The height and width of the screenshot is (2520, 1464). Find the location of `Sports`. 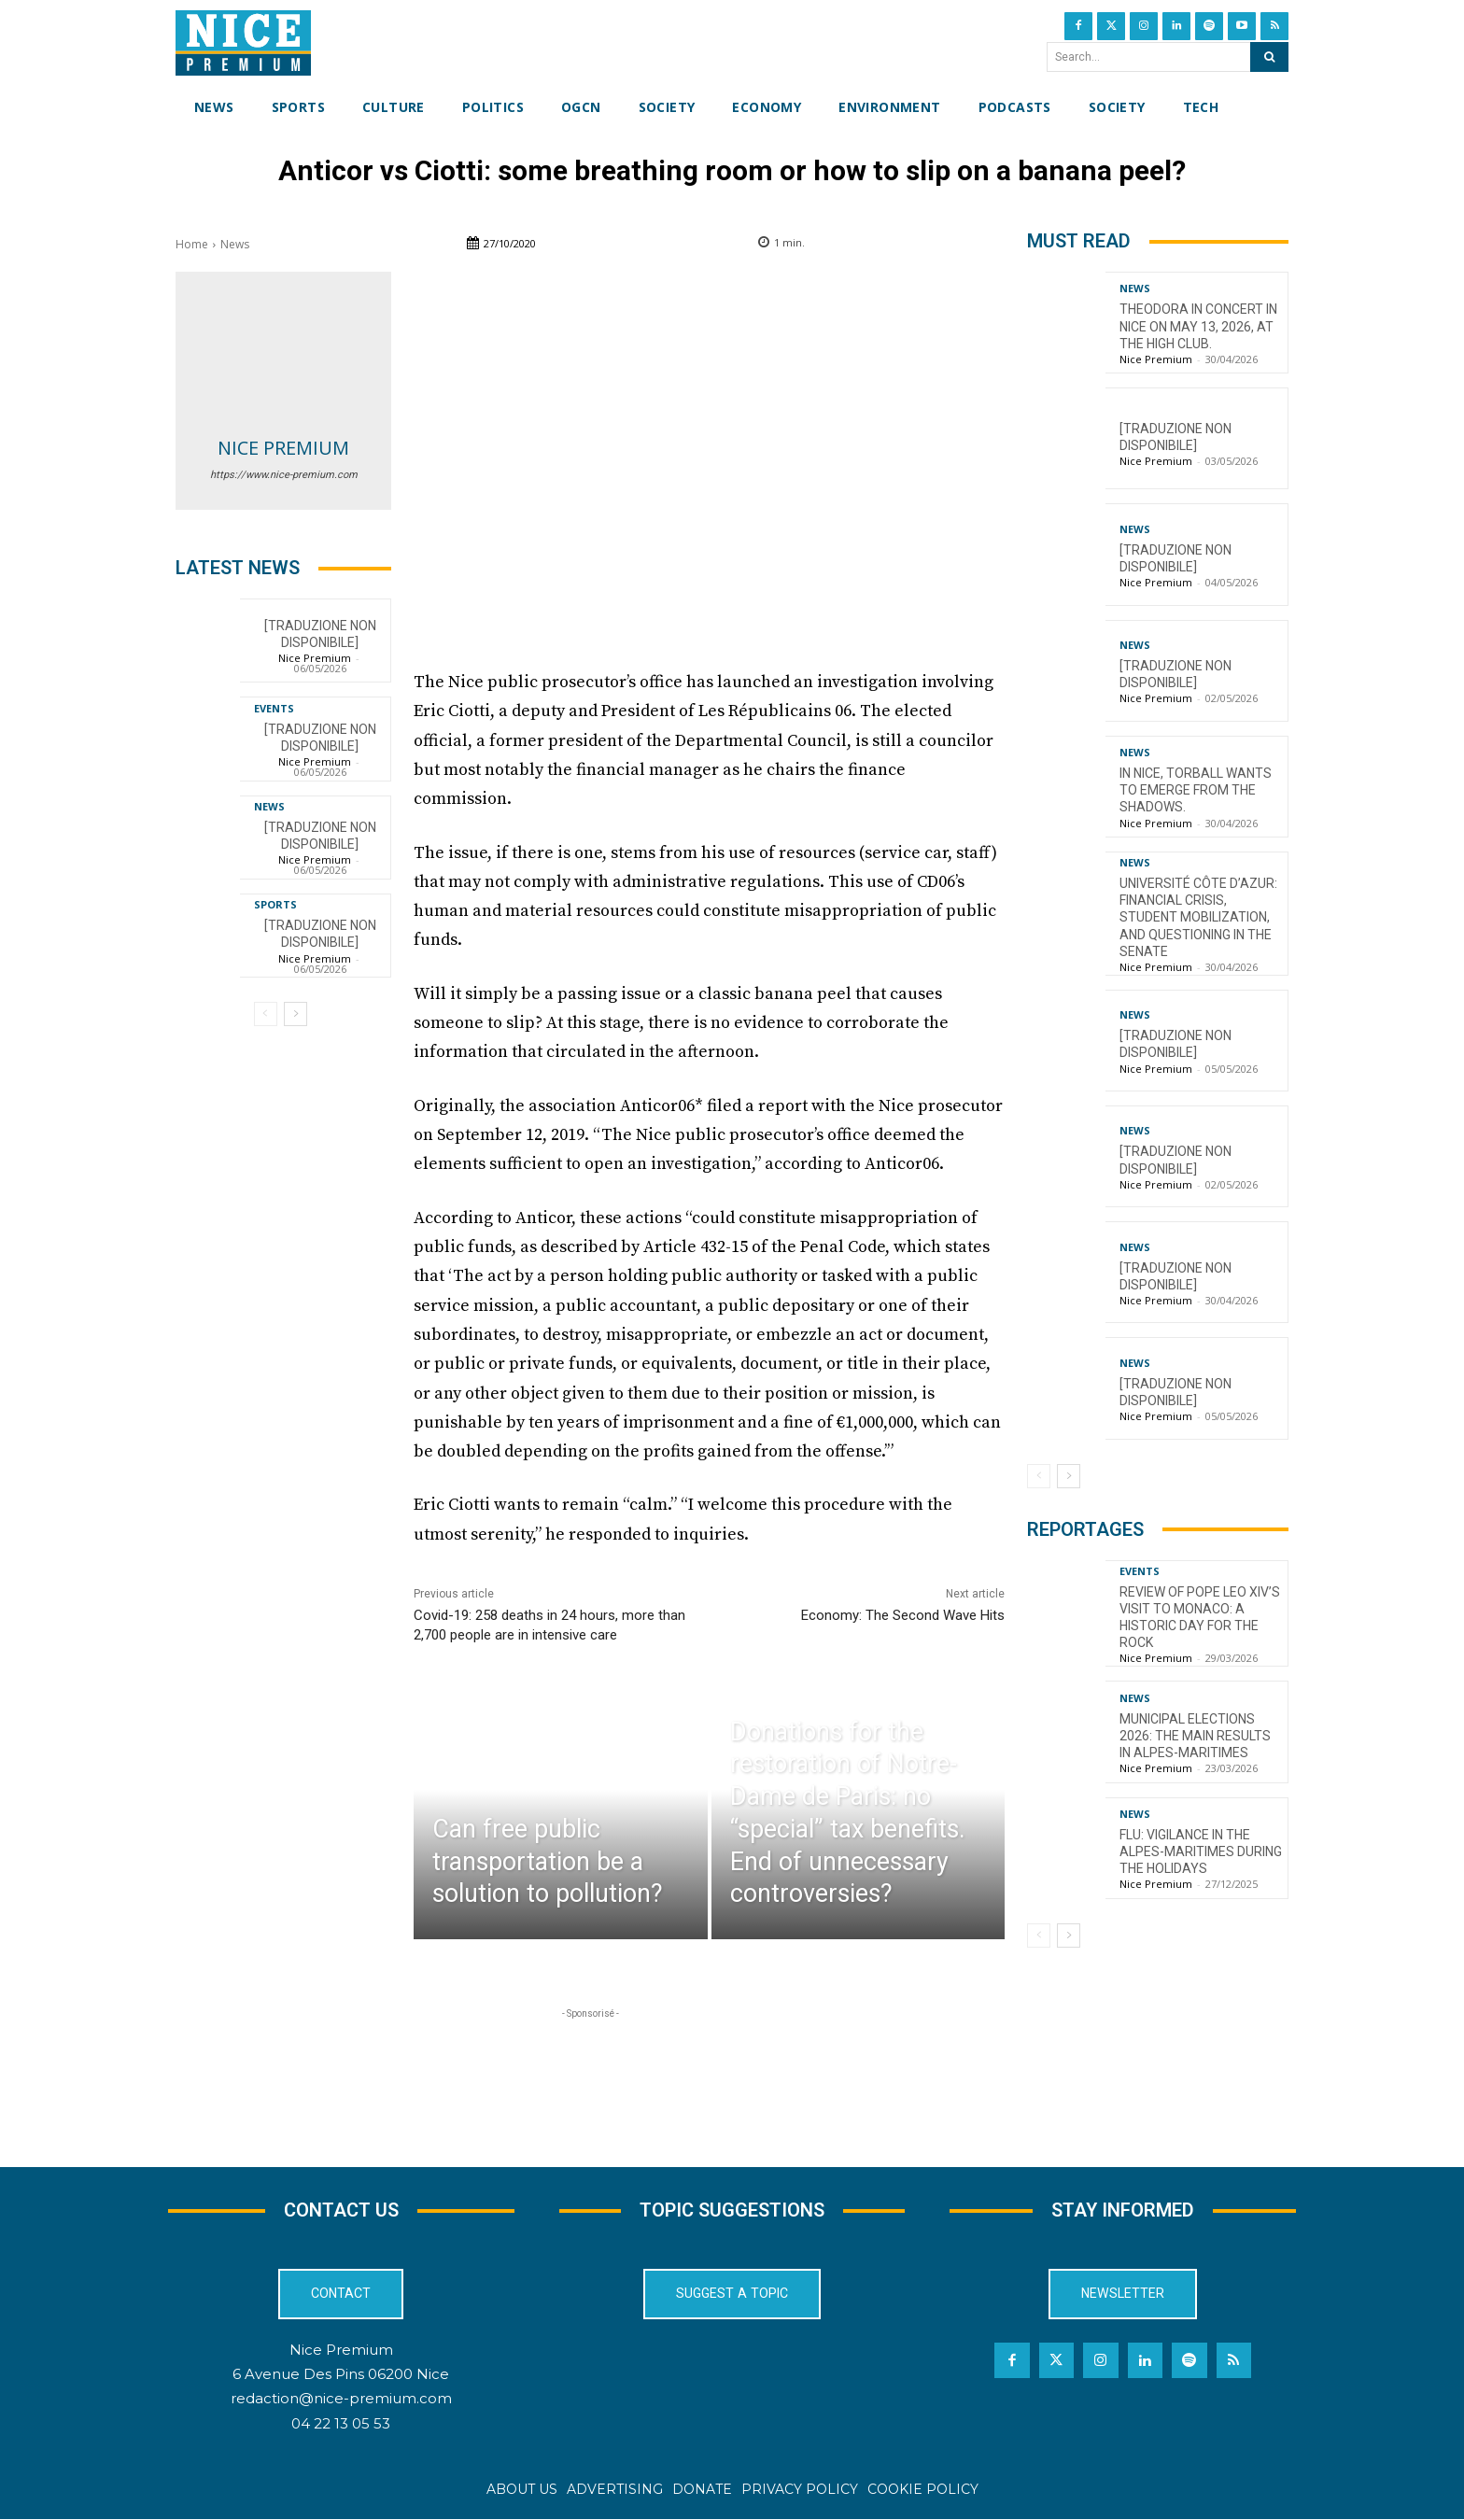

Sports is located at coordinates (275, 904).